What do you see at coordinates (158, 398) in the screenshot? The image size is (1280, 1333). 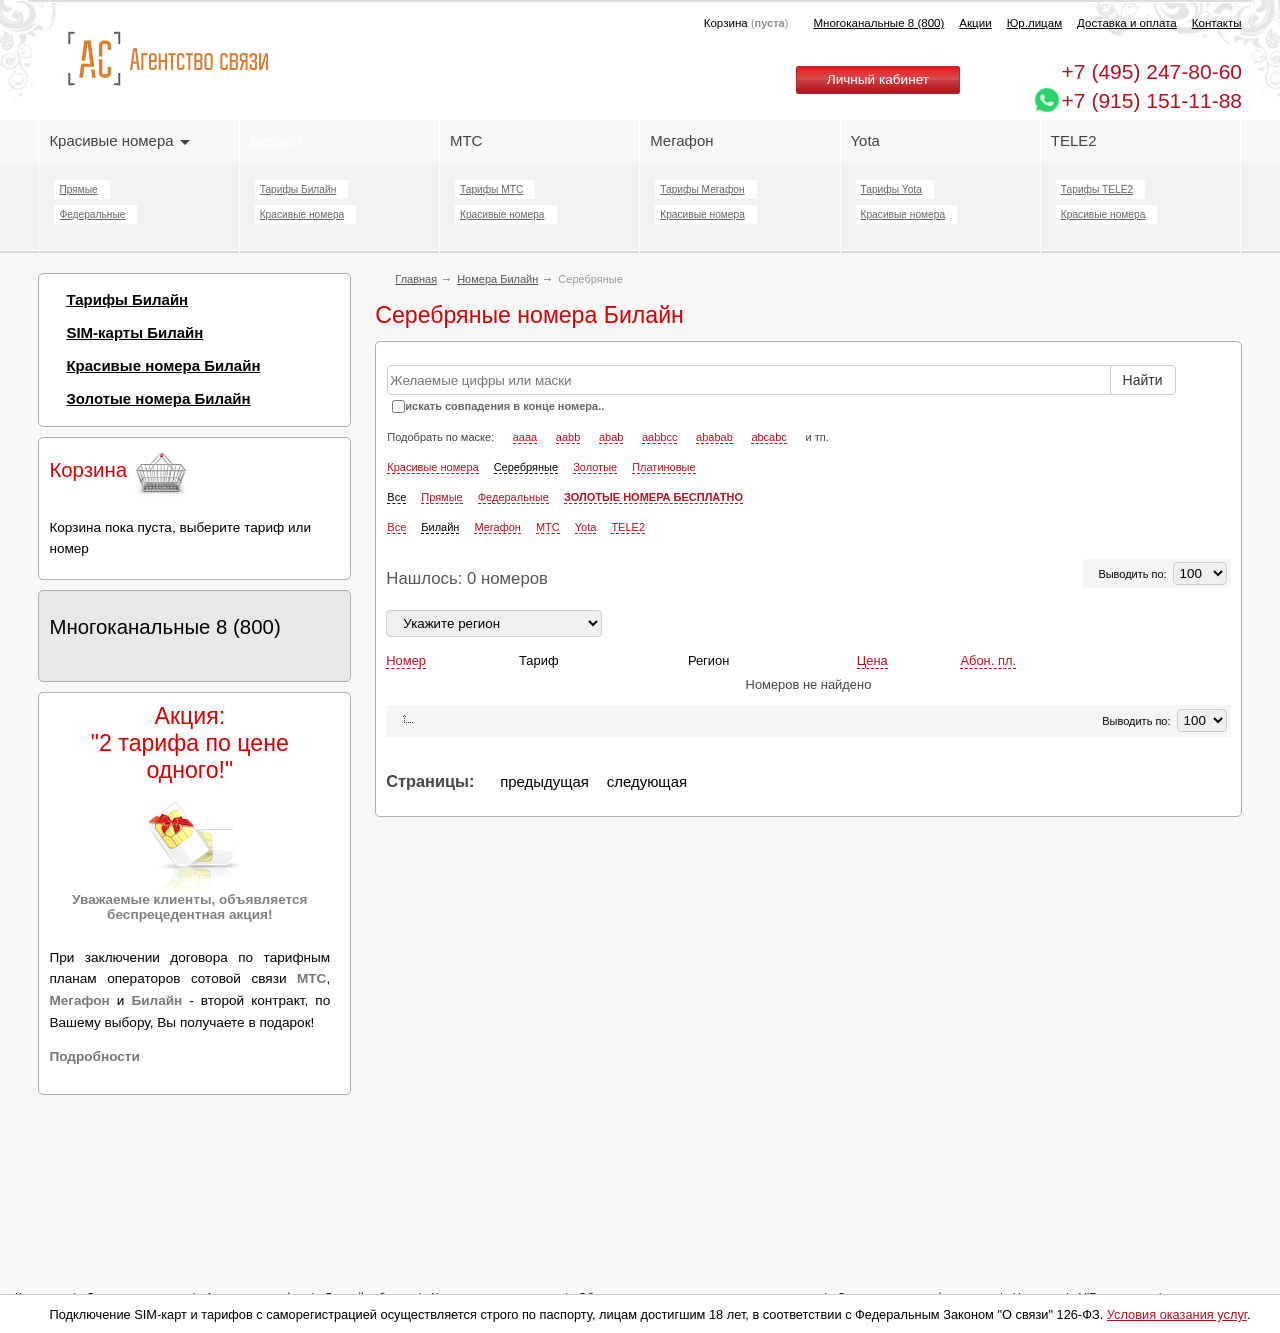 I see `Золотые номера Билайн` at bounding box center [158, 398].